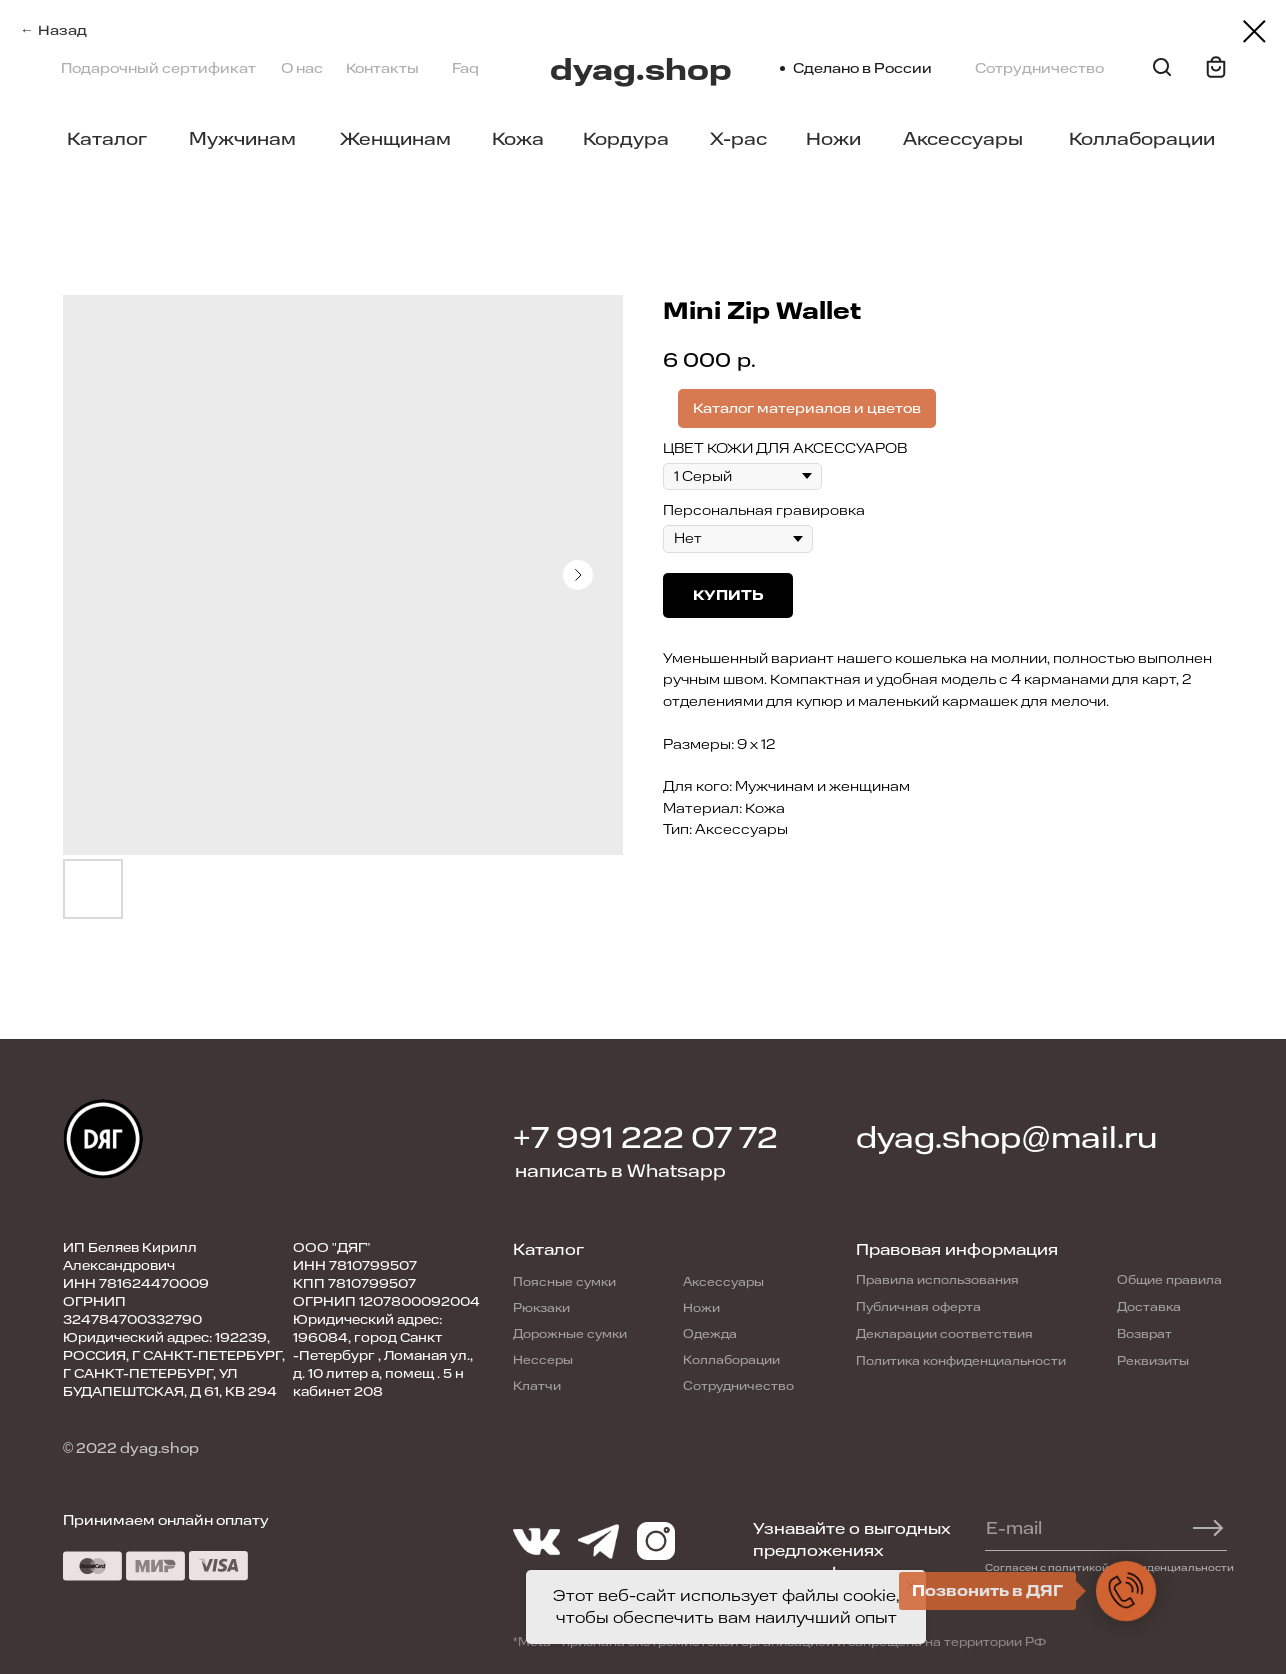  I want to click on Аксессуары, so click(963, 139).